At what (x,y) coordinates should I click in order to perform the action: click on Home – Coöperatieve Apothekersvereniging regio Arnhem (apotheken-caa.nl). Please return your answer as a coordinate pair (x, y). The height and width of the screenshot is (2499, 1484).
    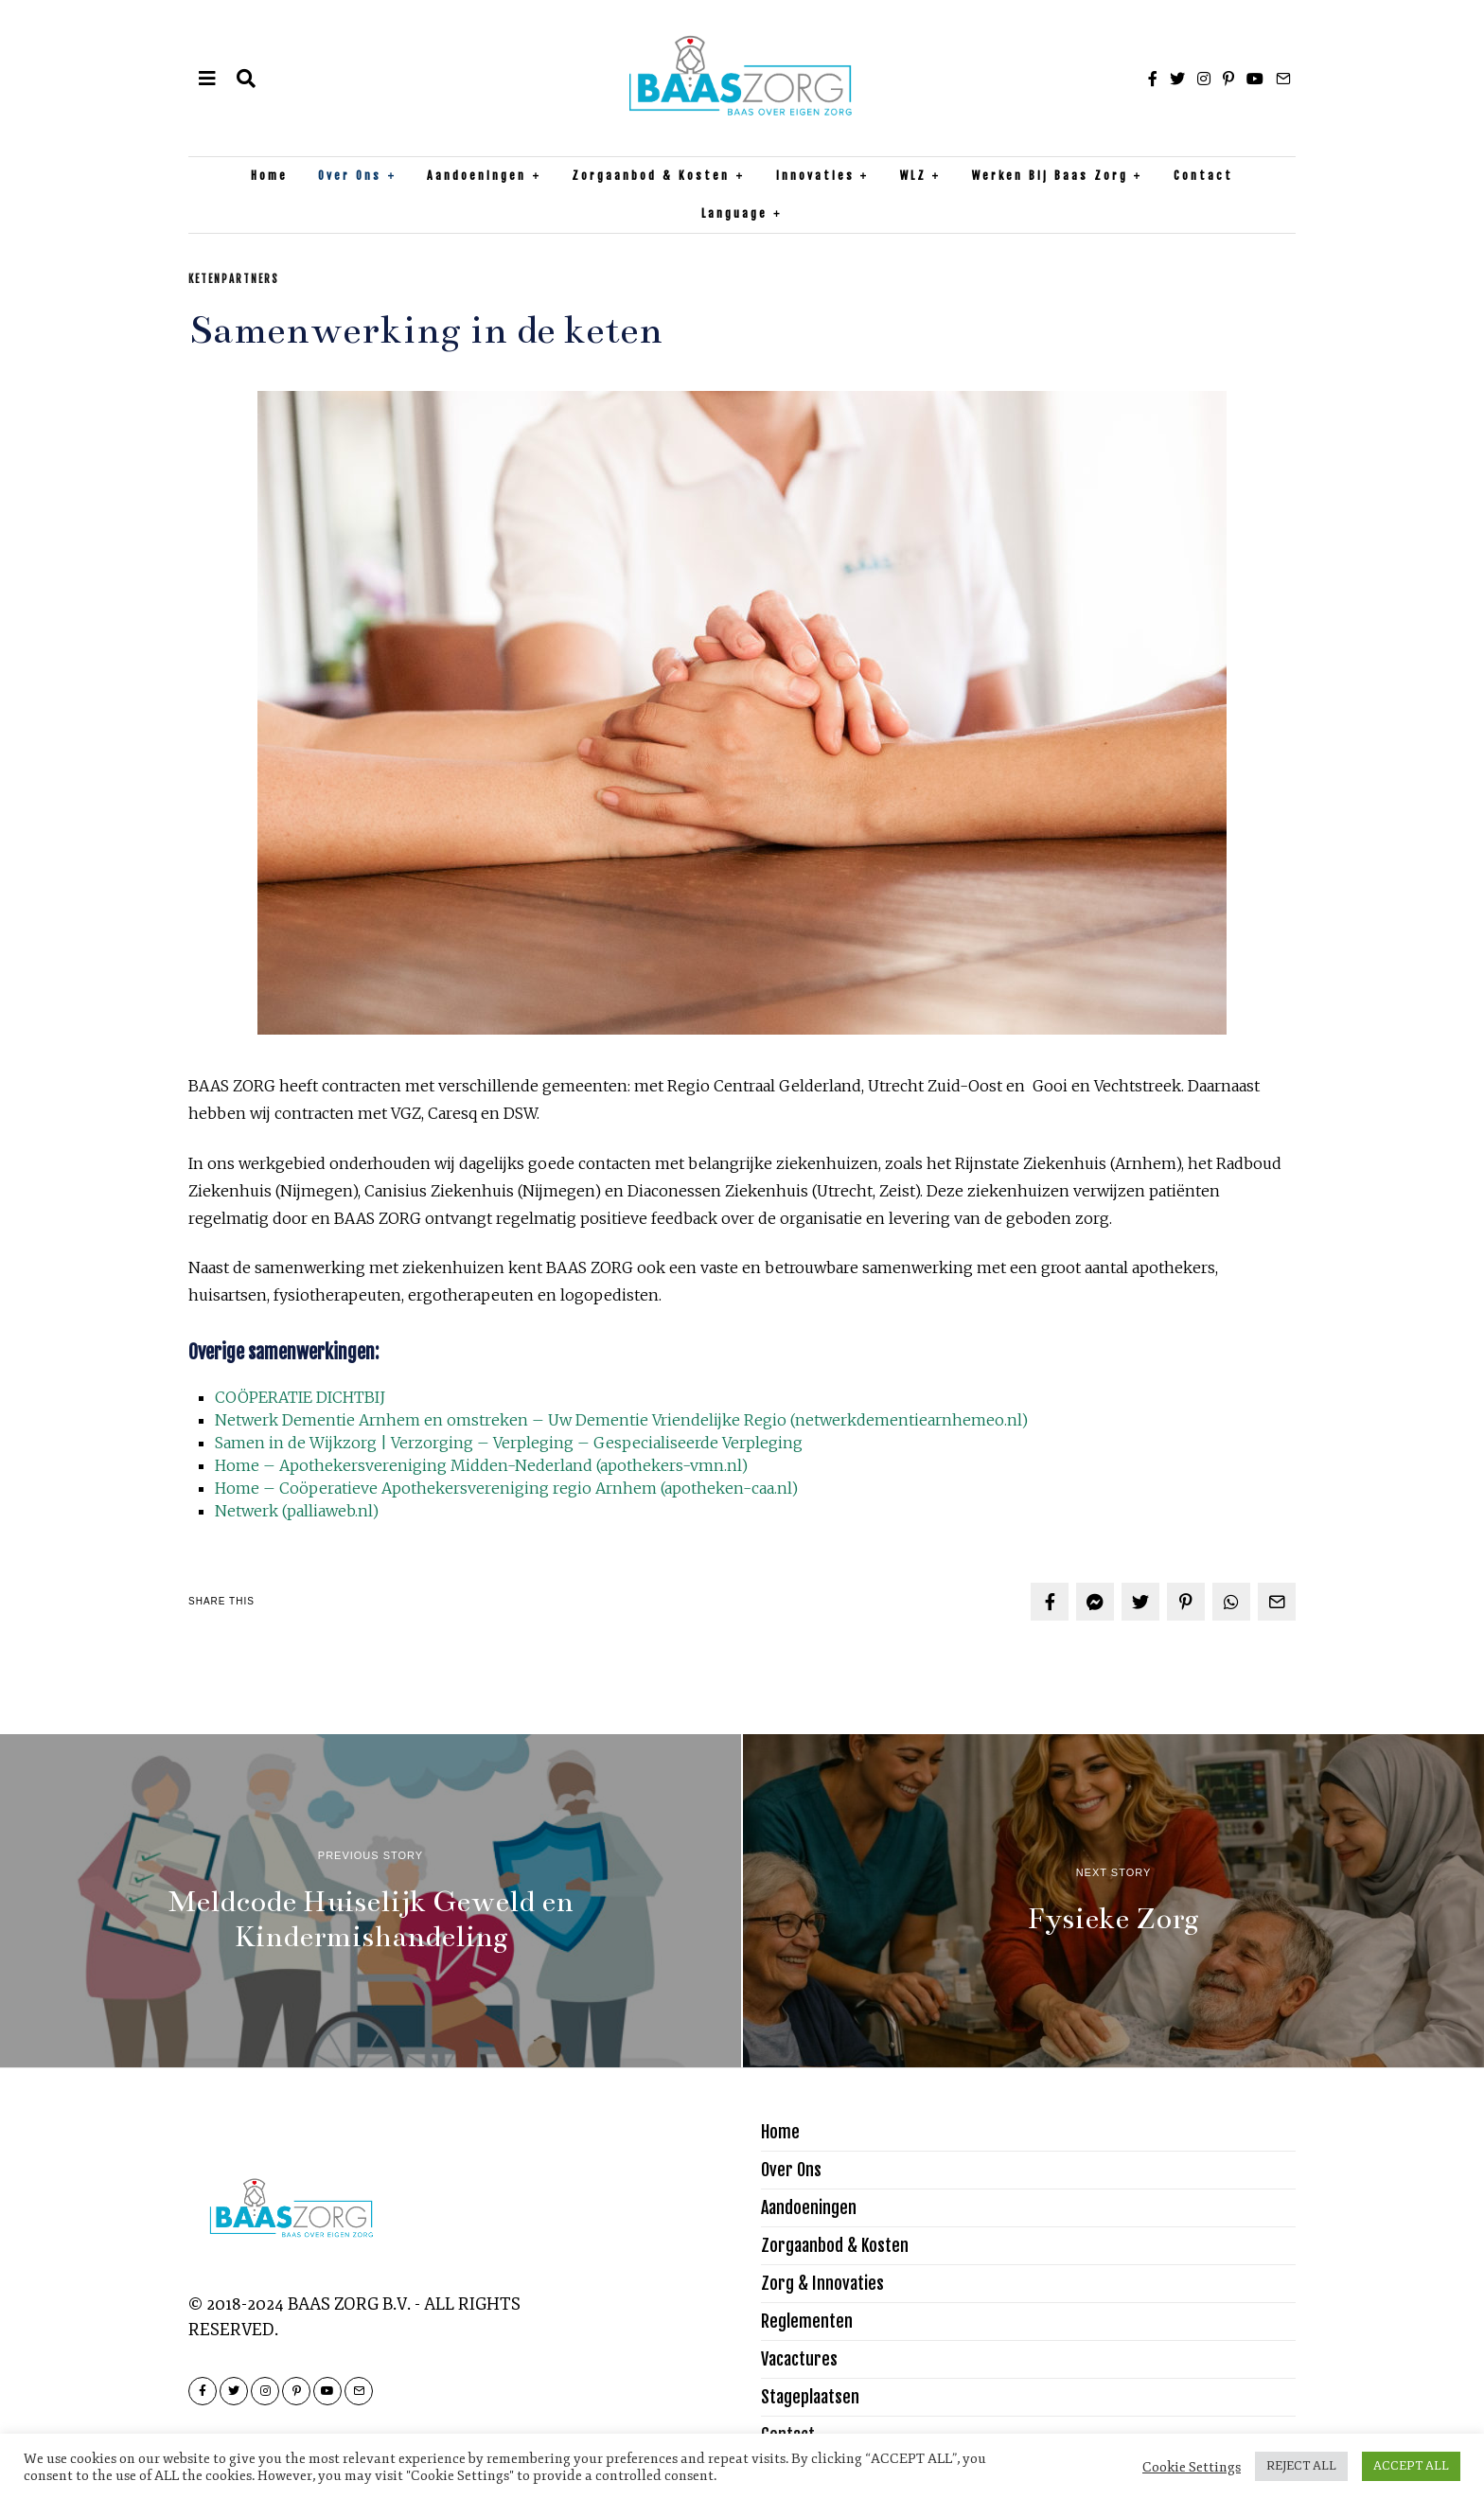
    Looking at the image, I should click on (506, 1488).